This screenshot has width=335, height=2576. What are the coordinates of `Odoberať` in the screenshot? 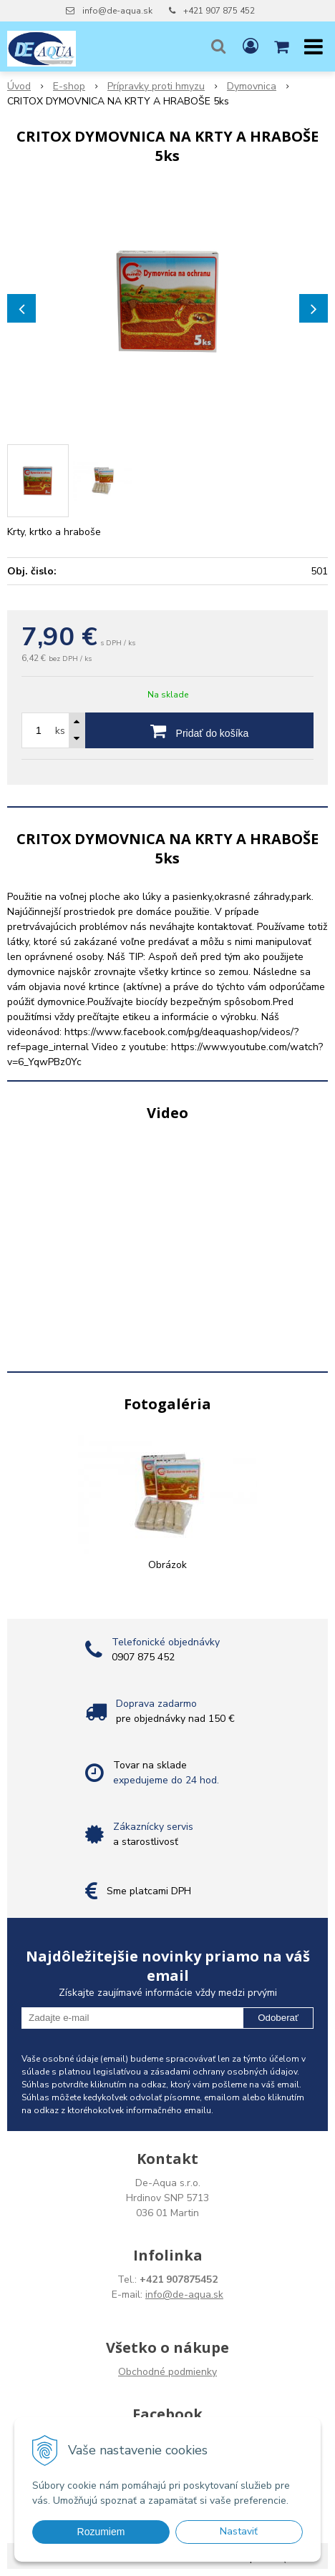 It's located at (278, 2017).